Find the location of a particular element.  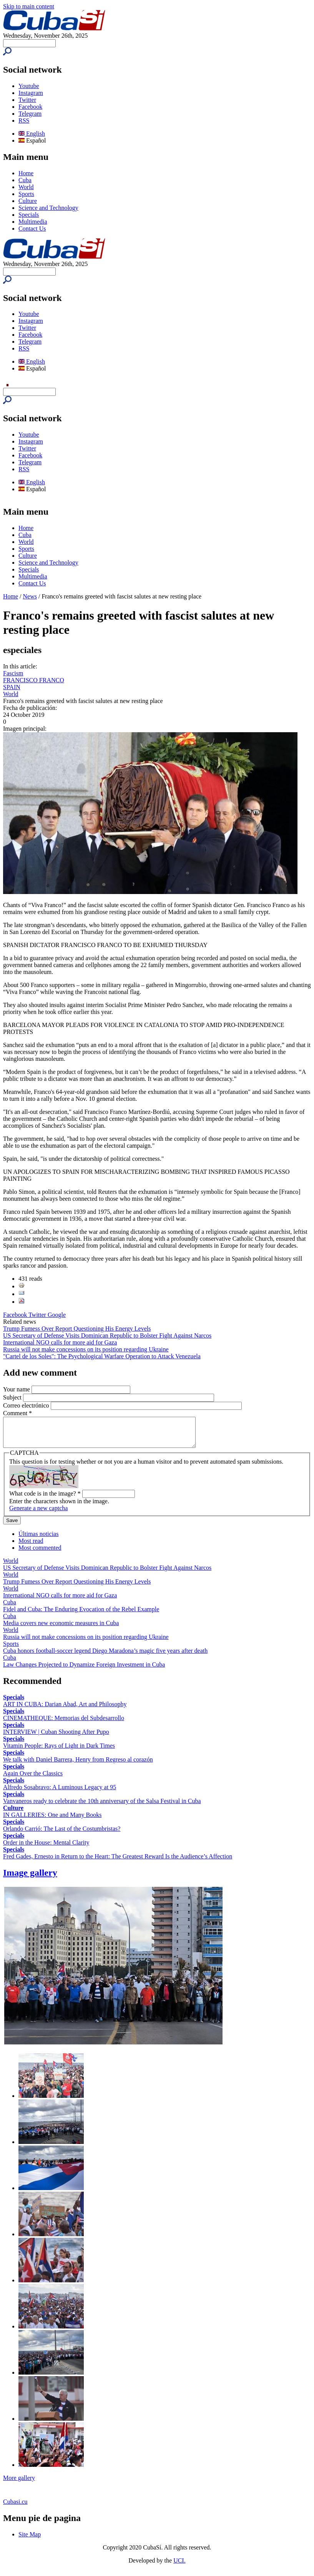

Sports is located at coordinates (26, 194).